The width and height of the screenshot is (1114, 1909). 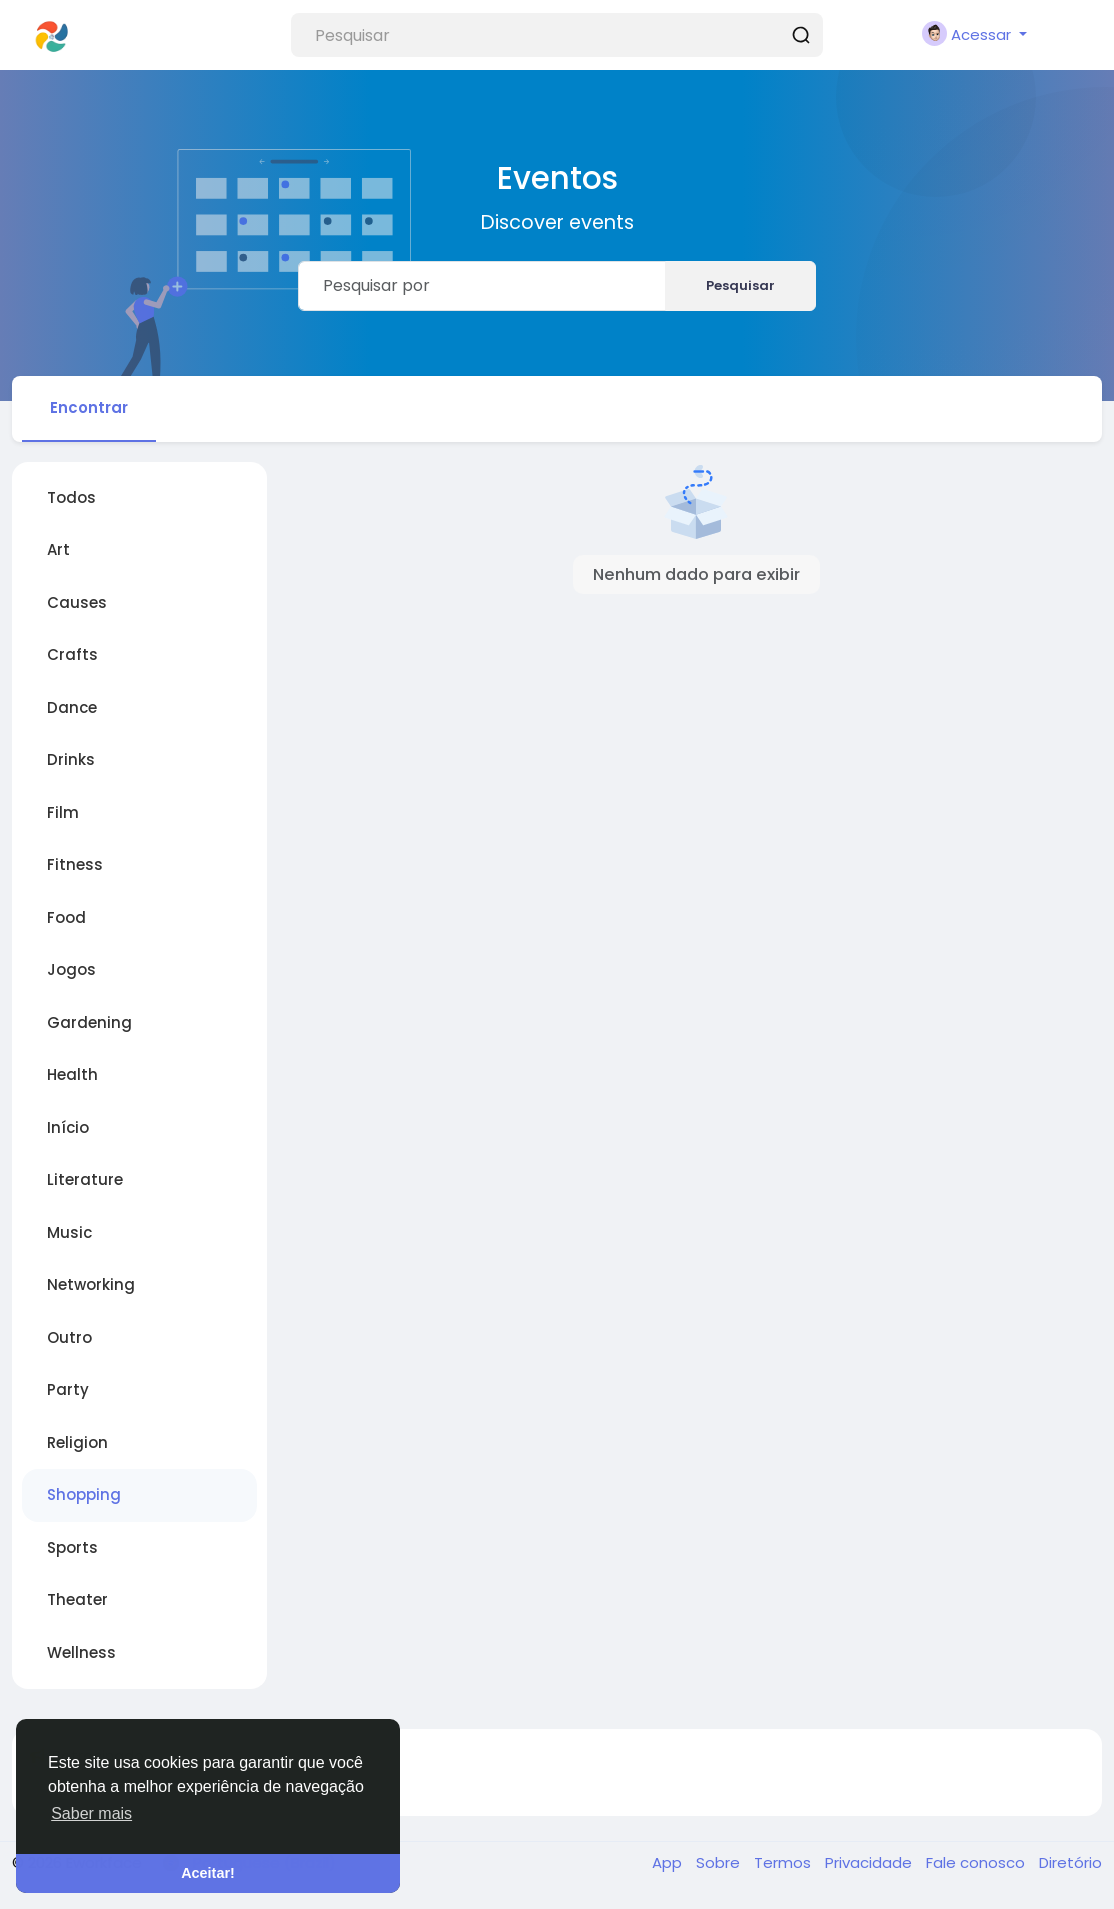 I want to click on Music, so click(x=69, y=1232).